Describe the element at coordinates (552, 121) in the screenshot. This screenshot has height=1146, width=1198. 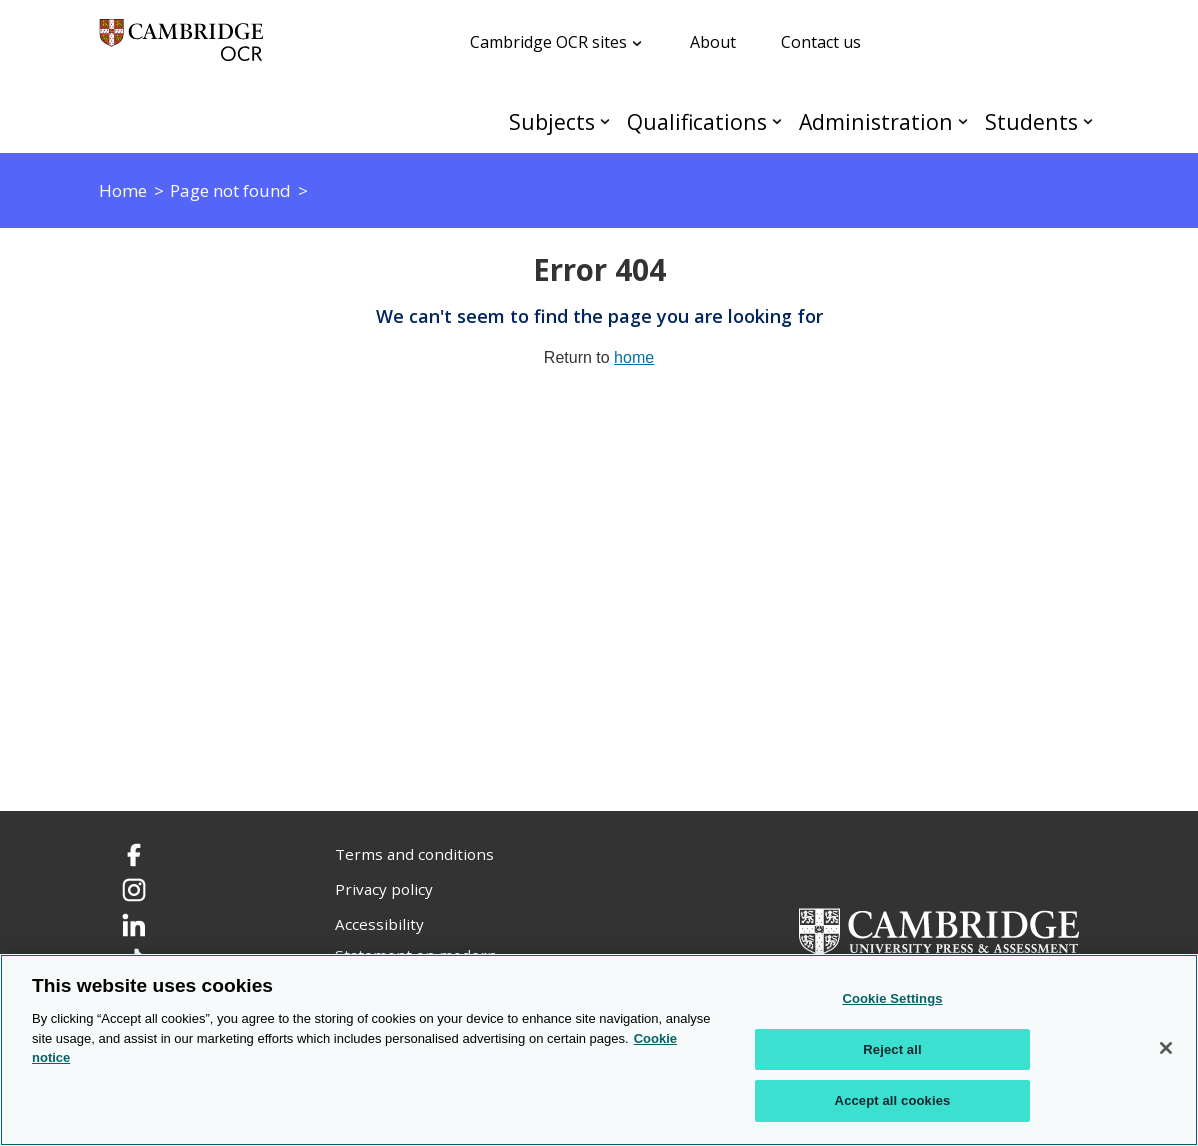
I see `Subjects` at that location.